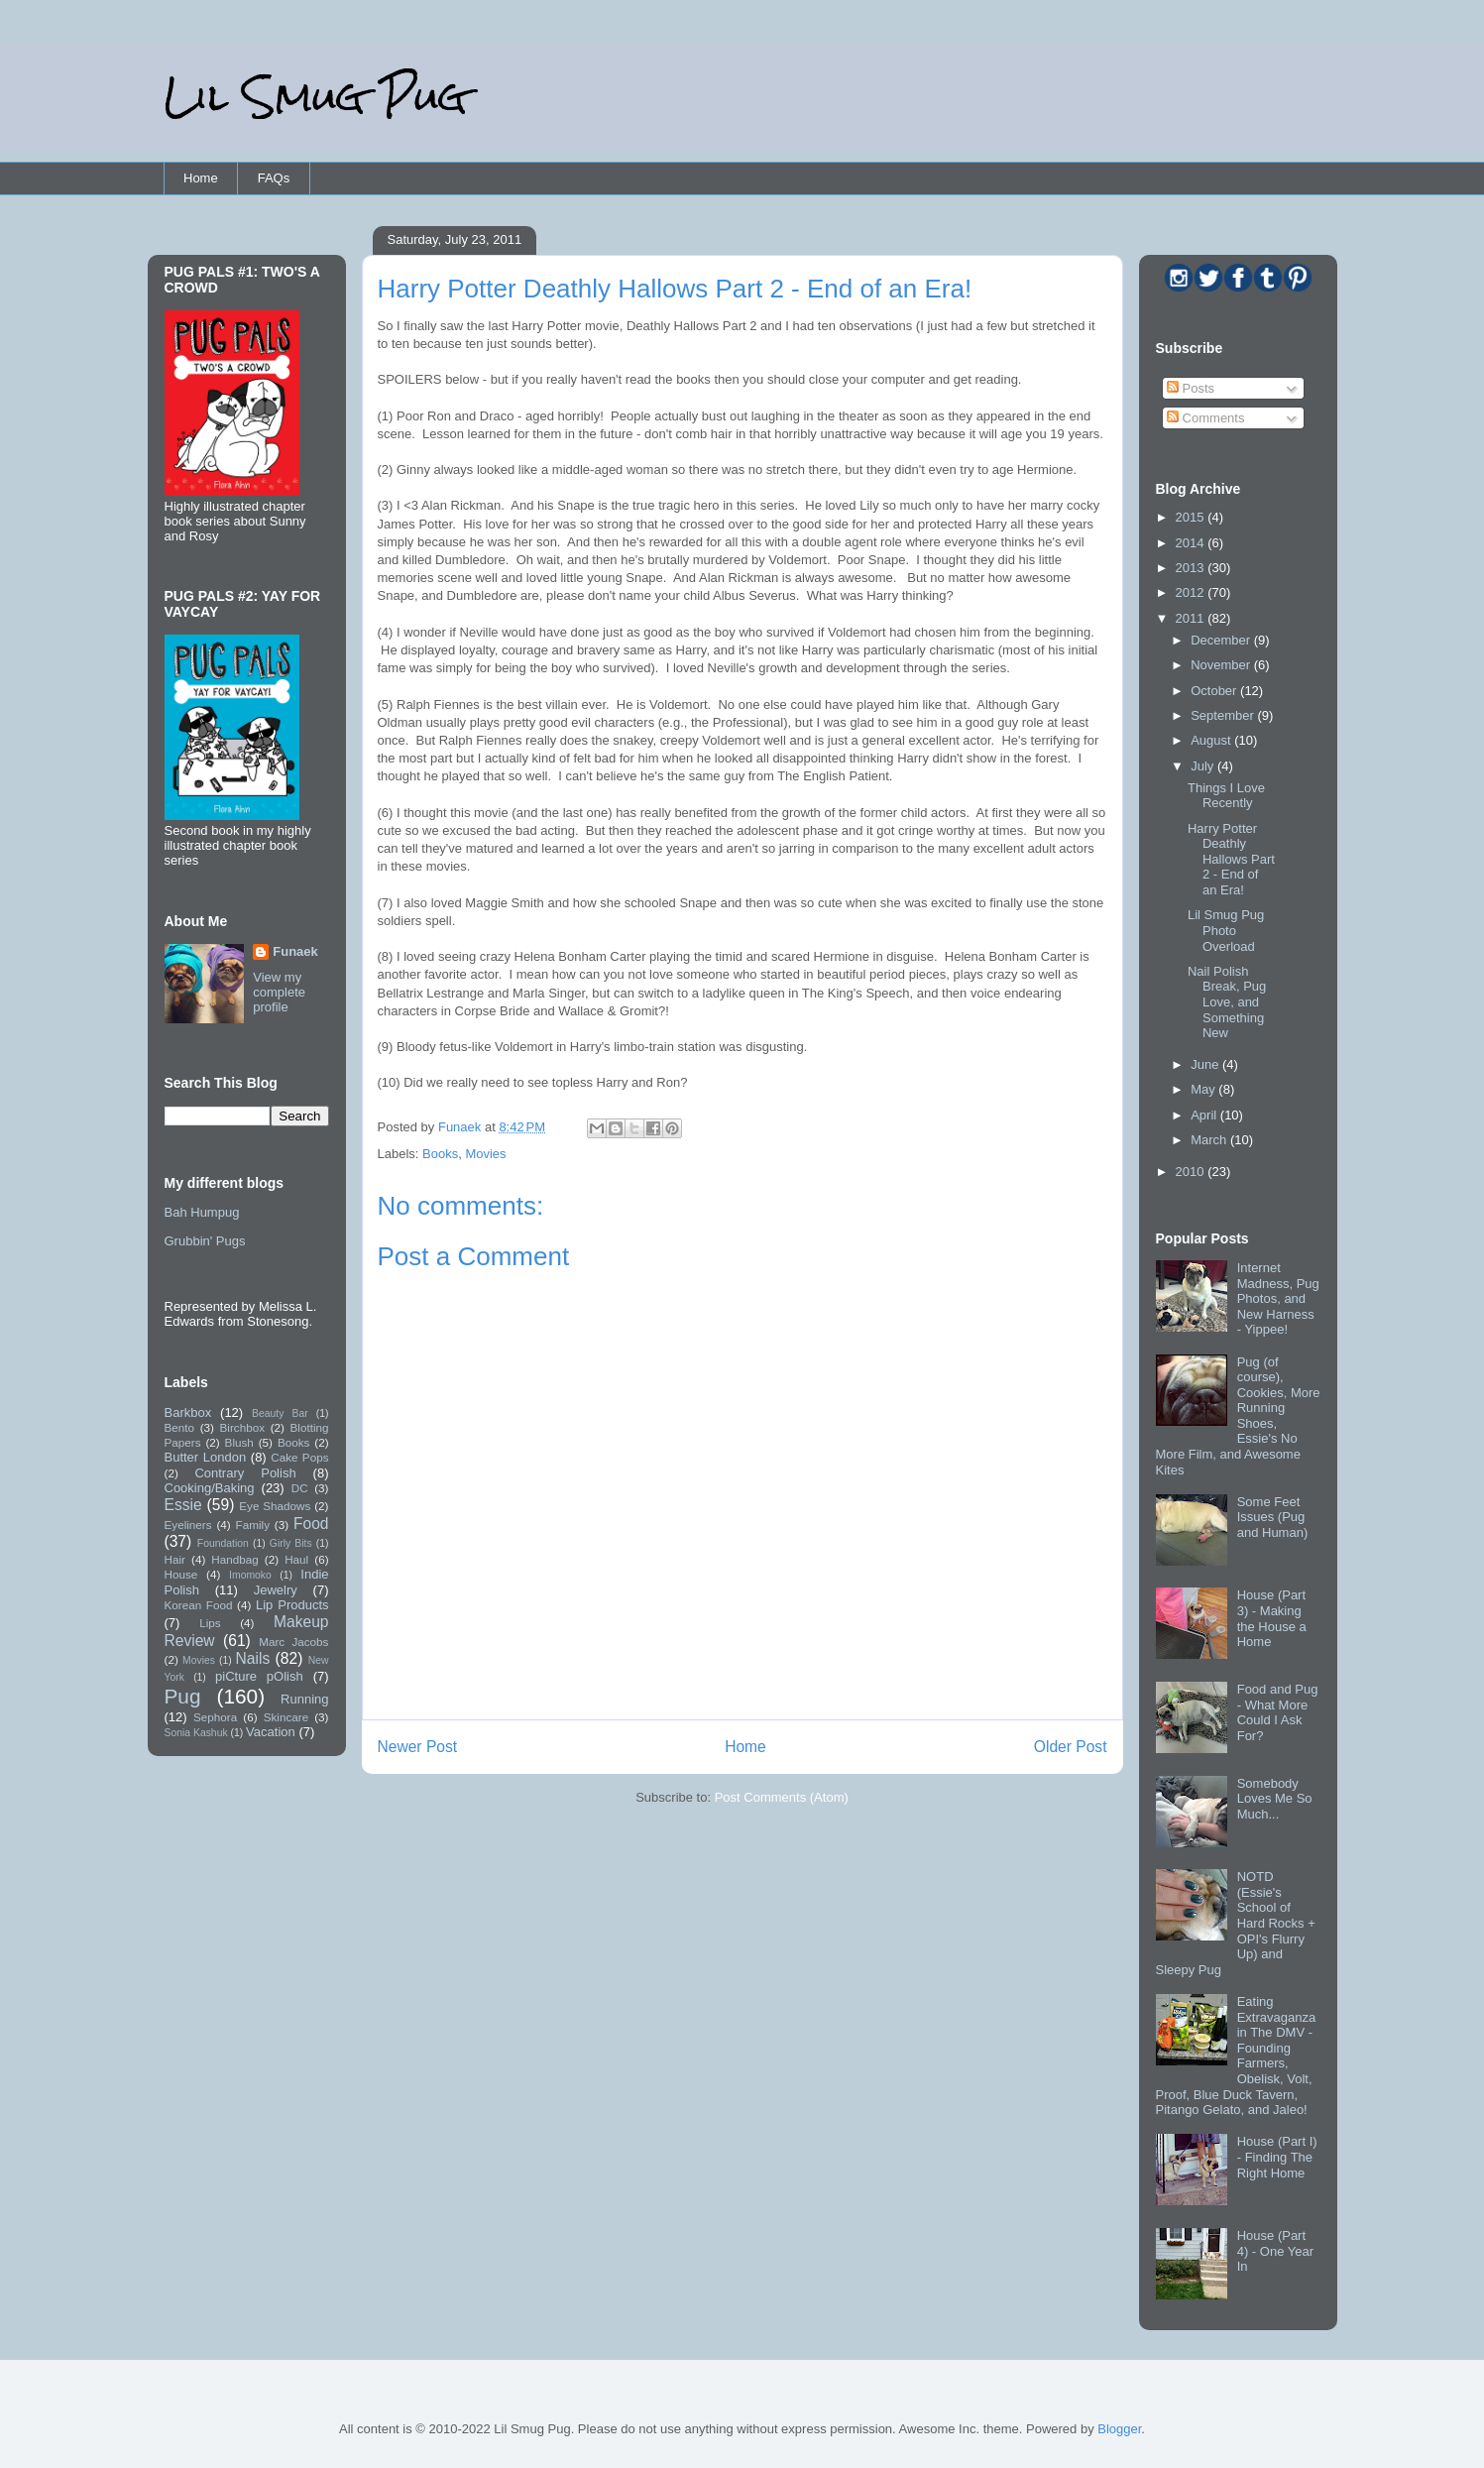 The width and height of the screenshot is (1484, 2468). What do you see at coordinates (299, 1487) in the screenshot?
I see `DC` at bounding box center [299, 1487].